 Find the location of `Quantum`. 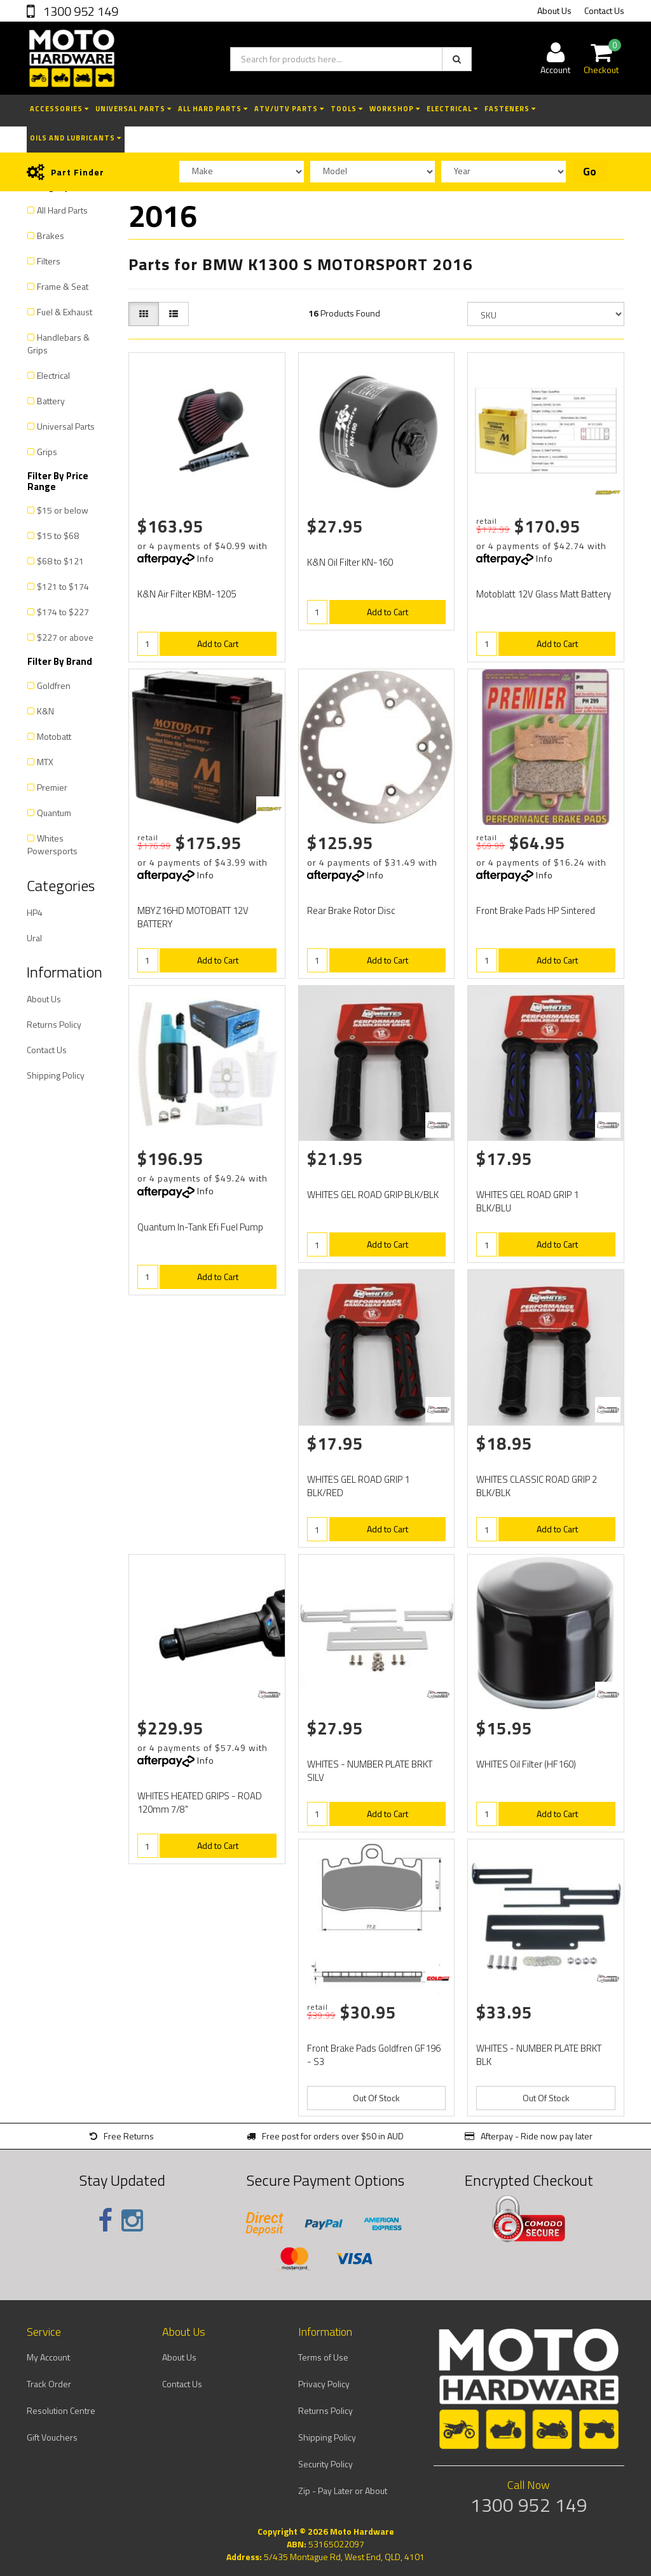

Quantum is located at coordinates (54, 812).